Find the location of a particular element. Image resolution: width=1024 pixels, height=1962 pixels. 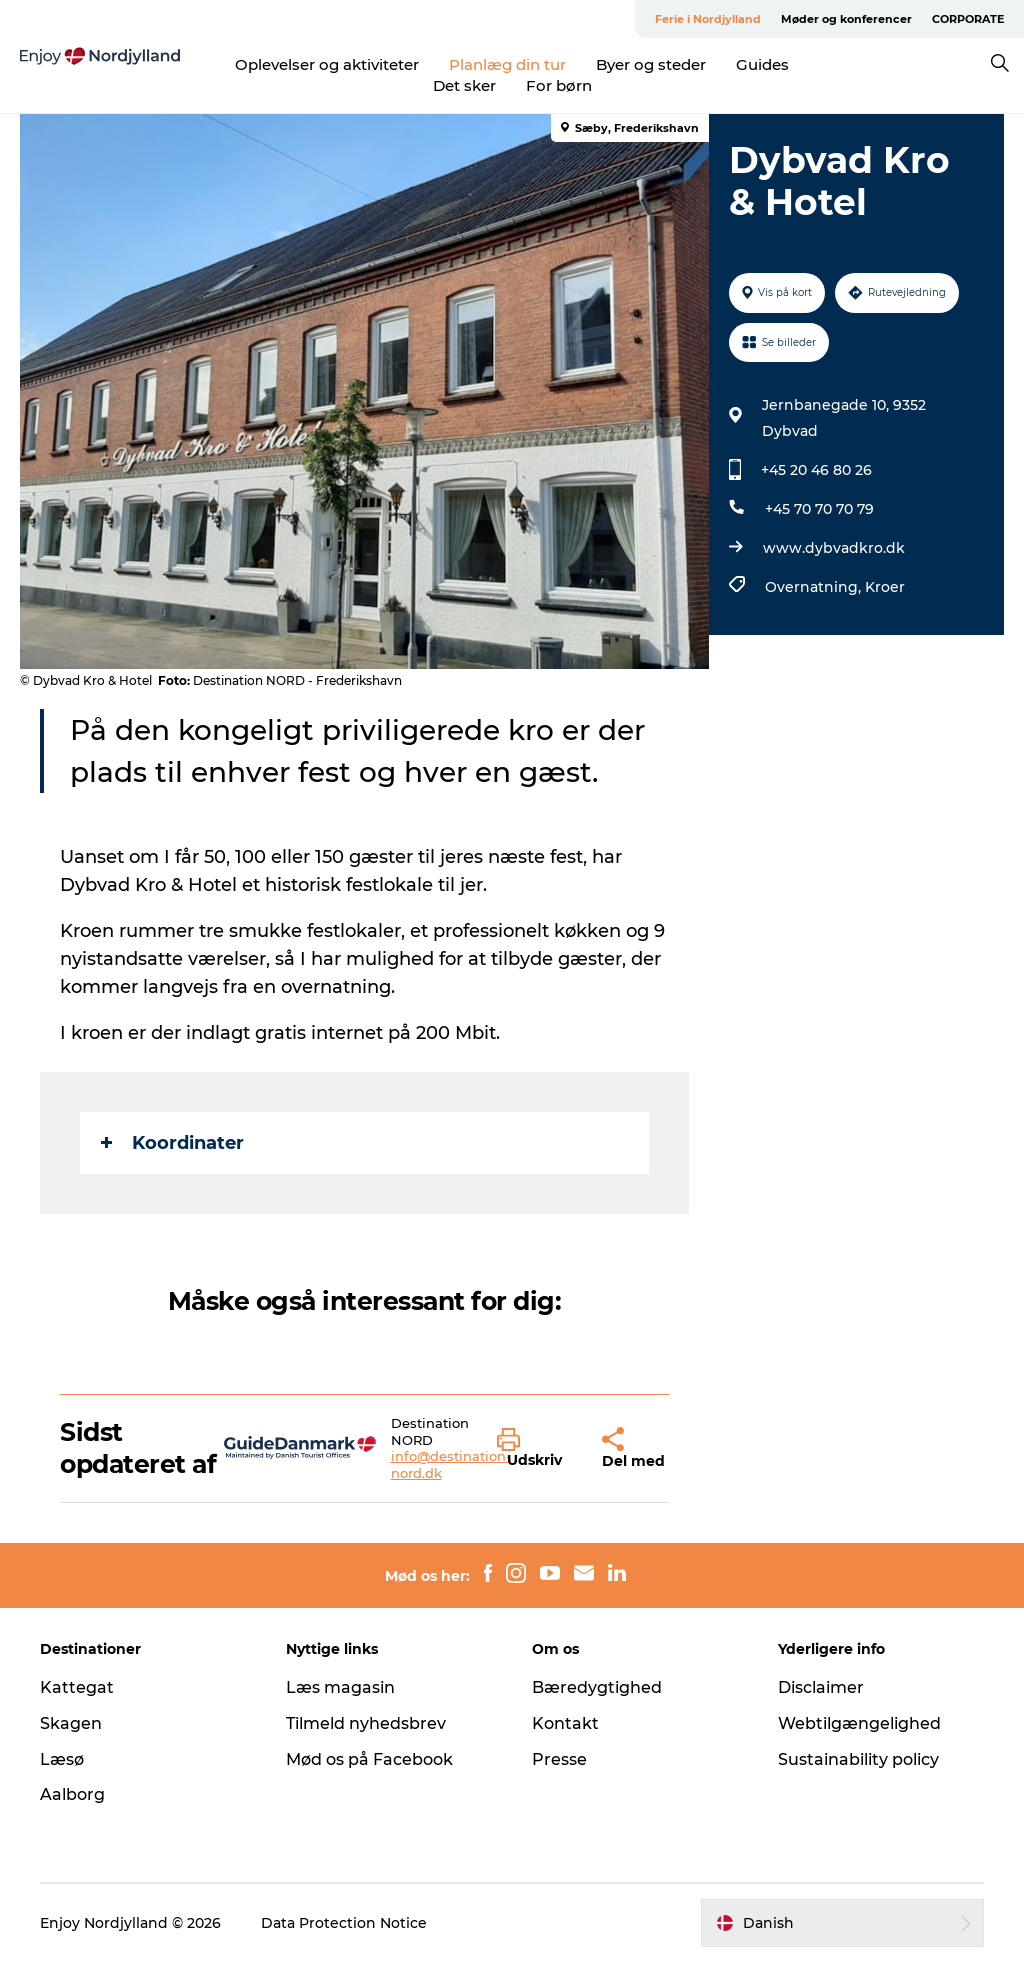

For børn is located at coordinates (559, 85).